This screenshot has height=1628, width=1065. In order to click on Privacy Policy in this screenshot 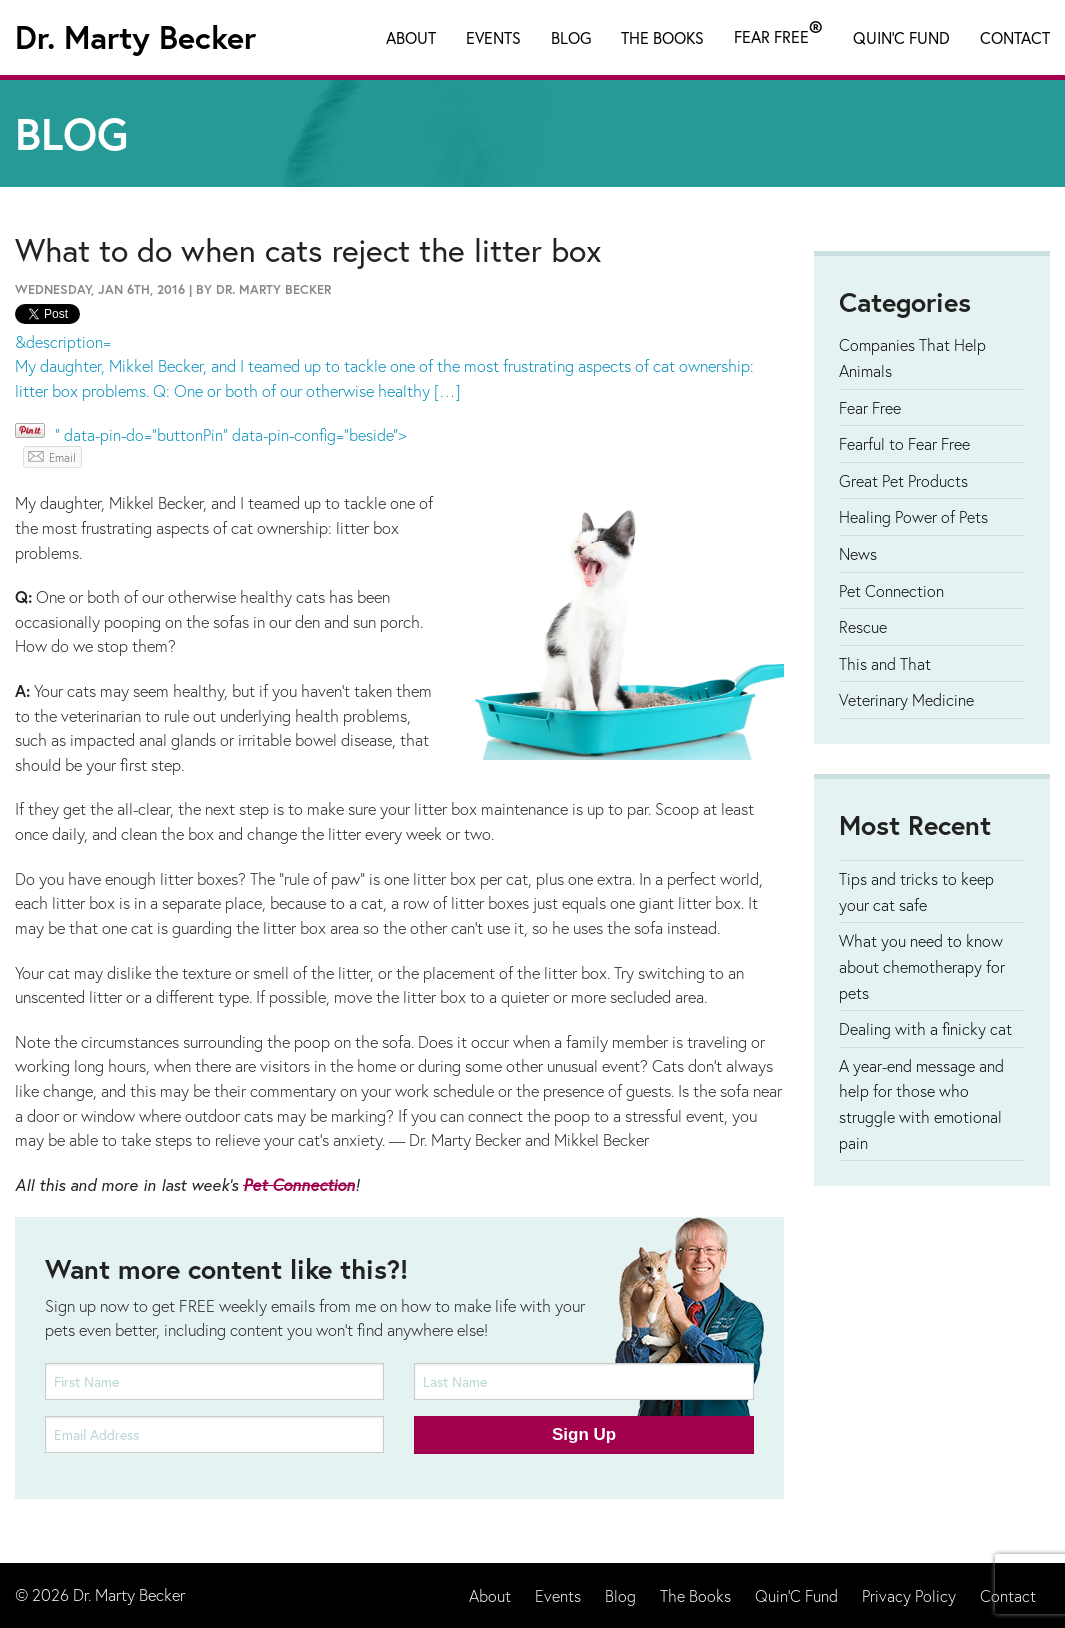, I will do `click(909, 1595)`.